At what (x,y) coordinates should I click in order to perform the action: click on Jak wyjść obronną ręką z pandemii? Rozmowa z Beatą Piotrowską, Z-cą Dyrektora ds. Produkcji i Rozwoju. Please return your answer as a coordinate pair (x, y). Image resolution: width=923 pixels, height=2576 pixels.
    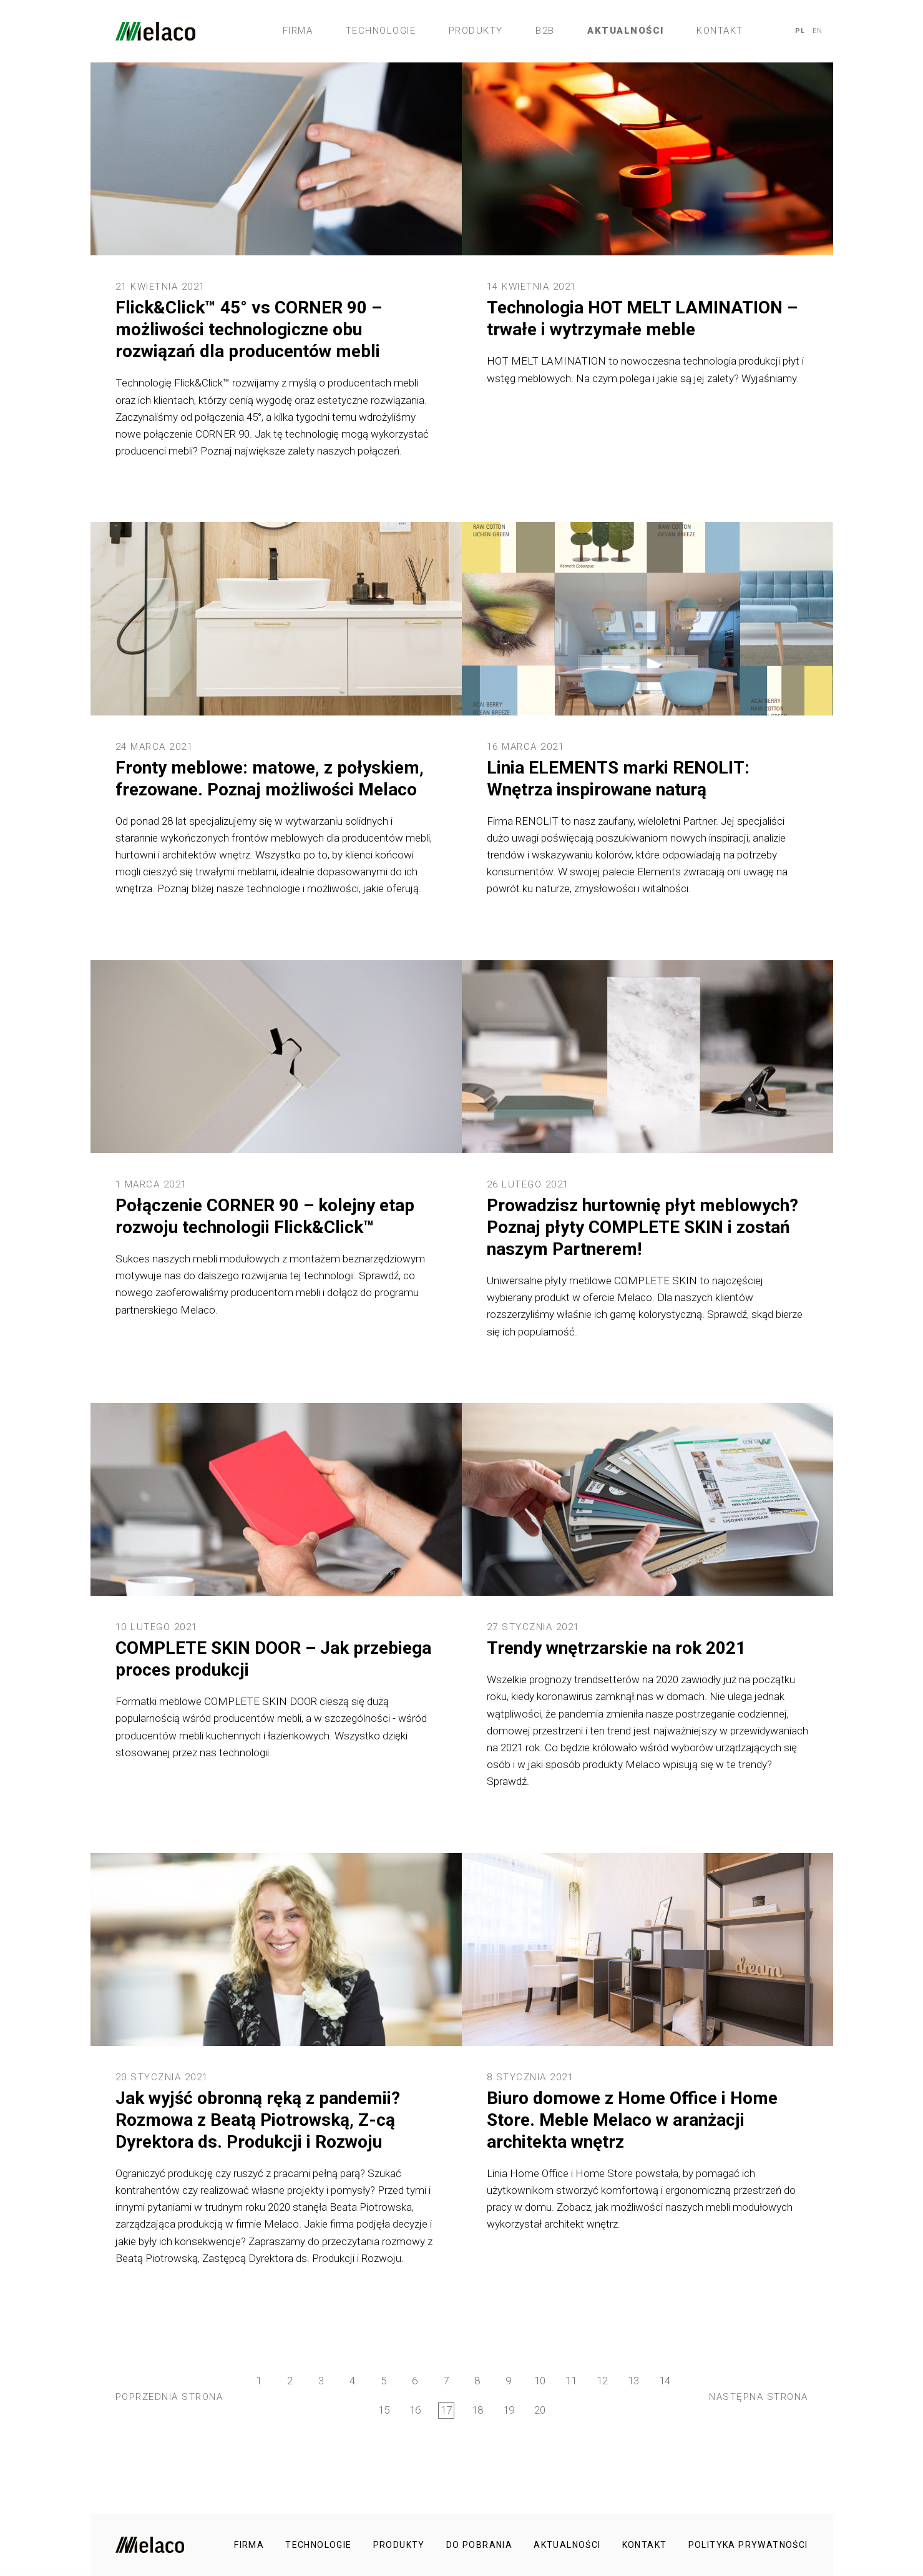
    Looking at the image, I should click on (257, 2120).